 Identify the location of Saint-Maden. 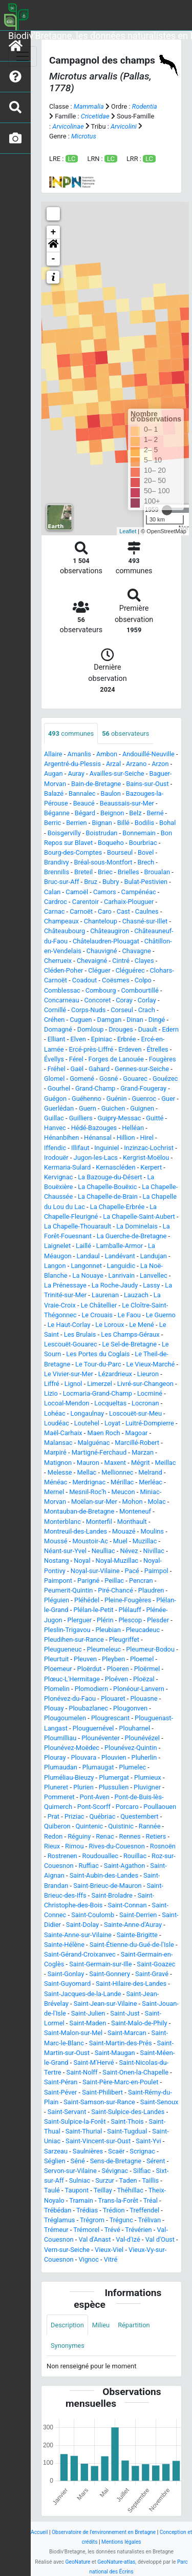
(88, 2023).